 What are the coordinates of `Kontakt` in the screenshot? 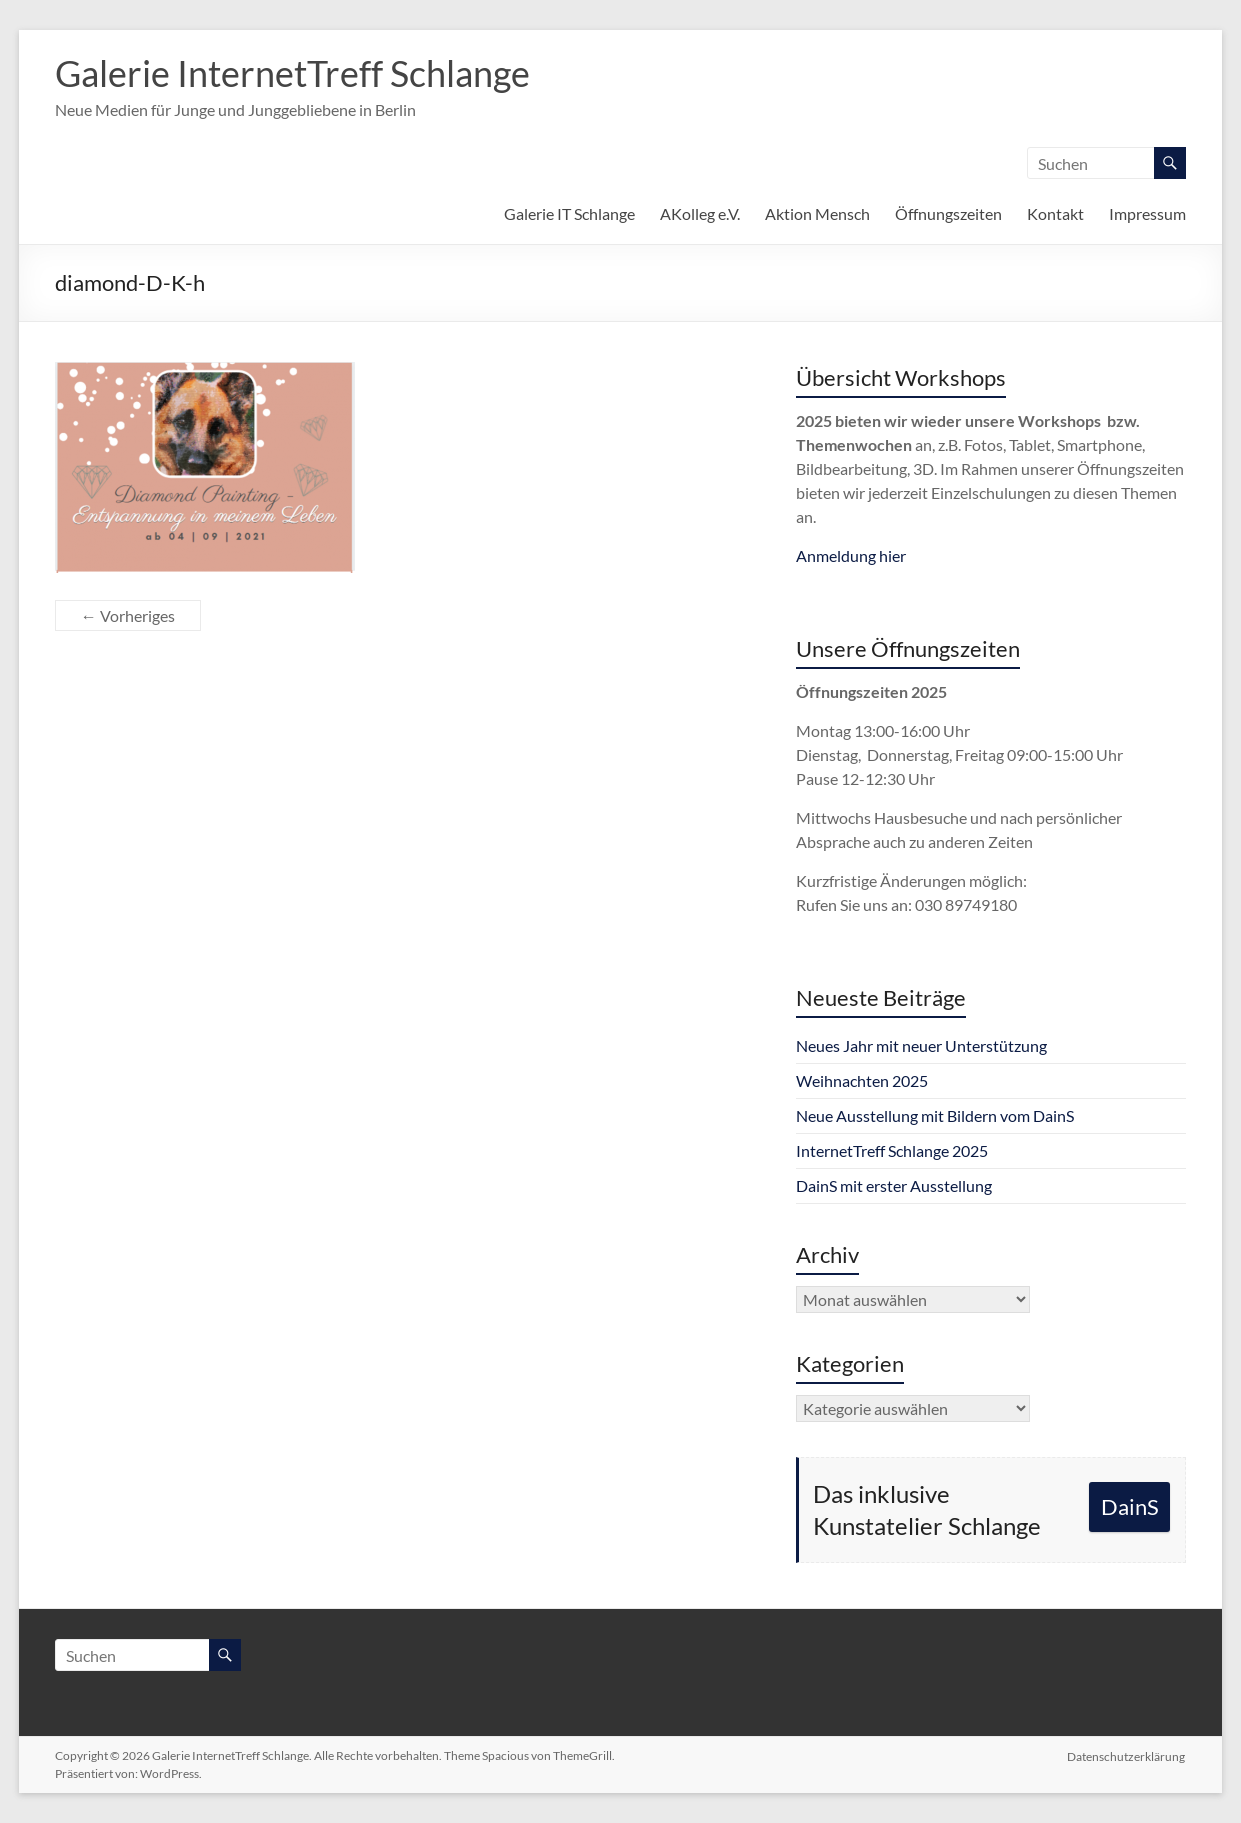 It's located at (1055, 213).